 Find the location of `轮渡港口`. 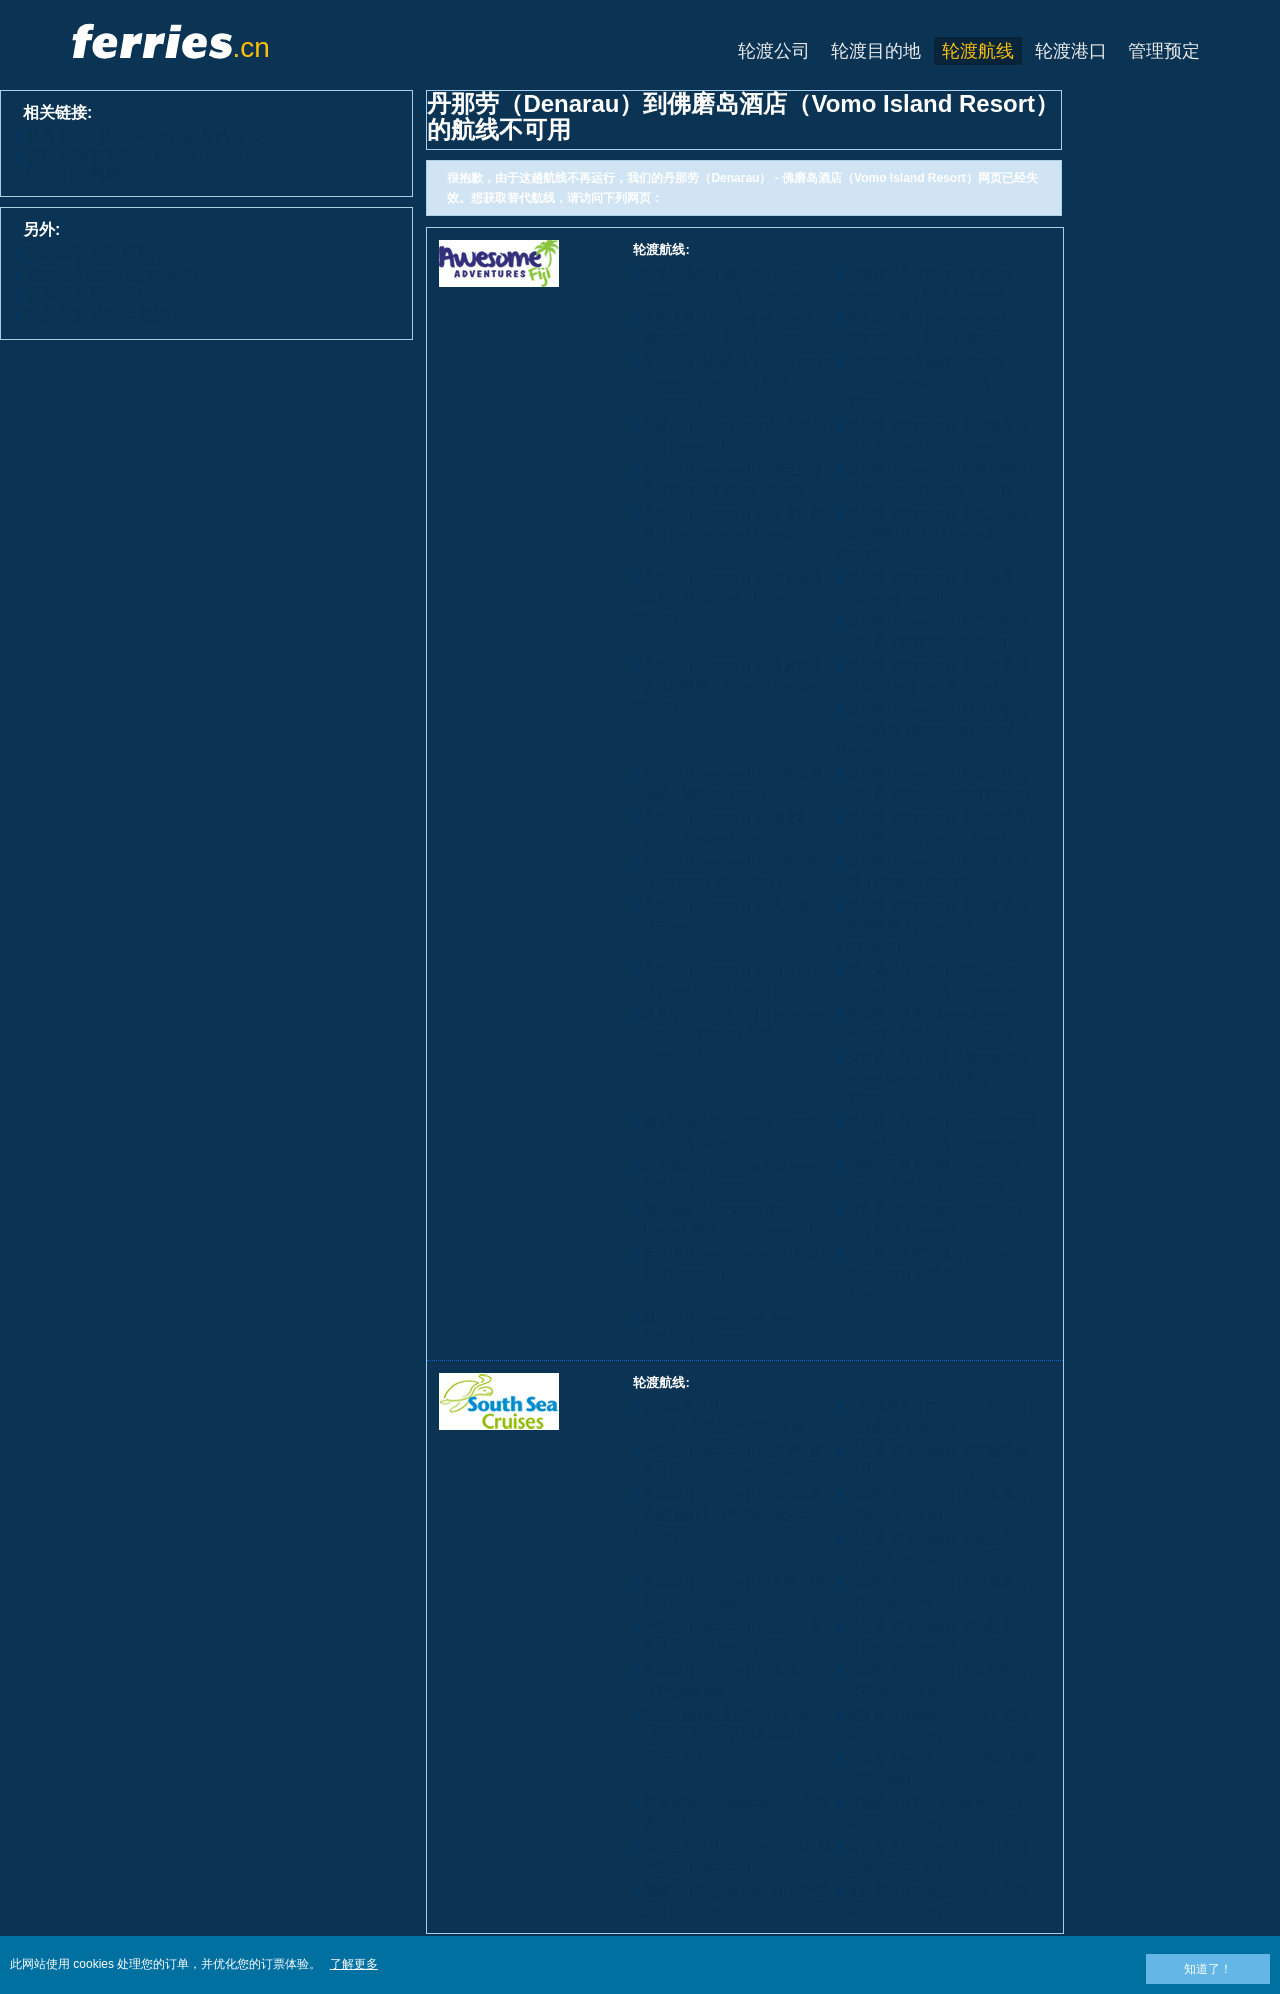

轮渡港口 is located at coordinates (1071, 51).